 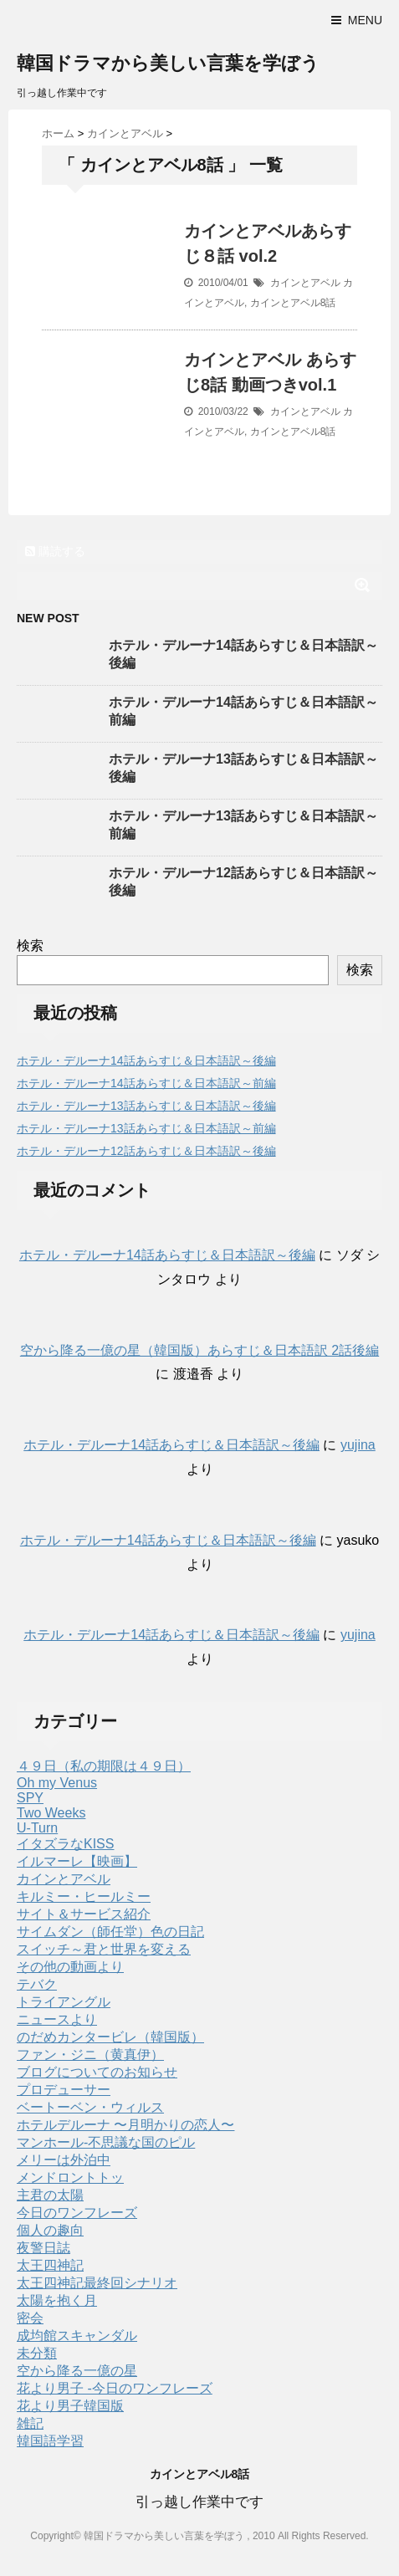 I want to click on 韓国語学習, so click(x=50, y=2441).